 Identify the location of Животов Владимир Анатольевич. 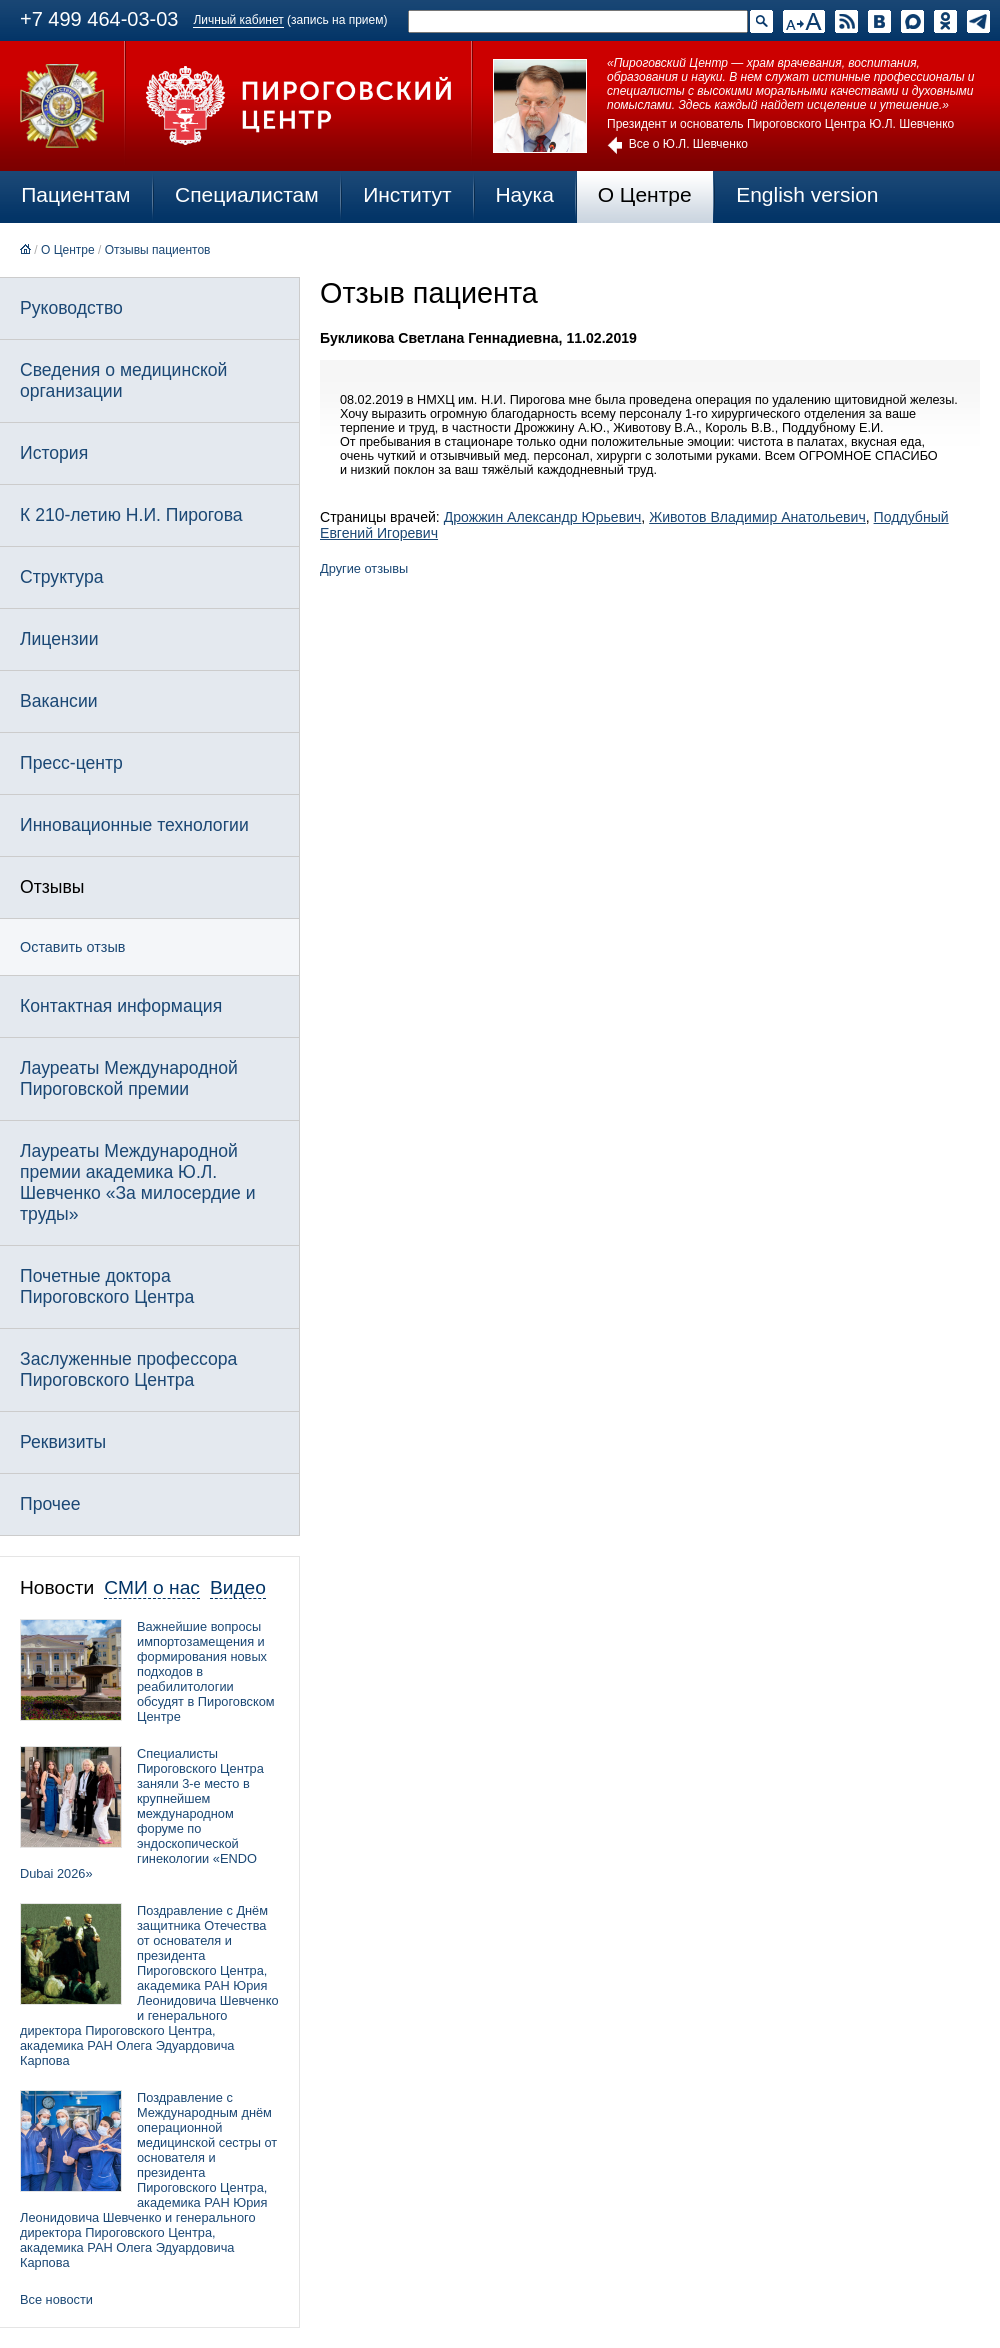
(757, 517).